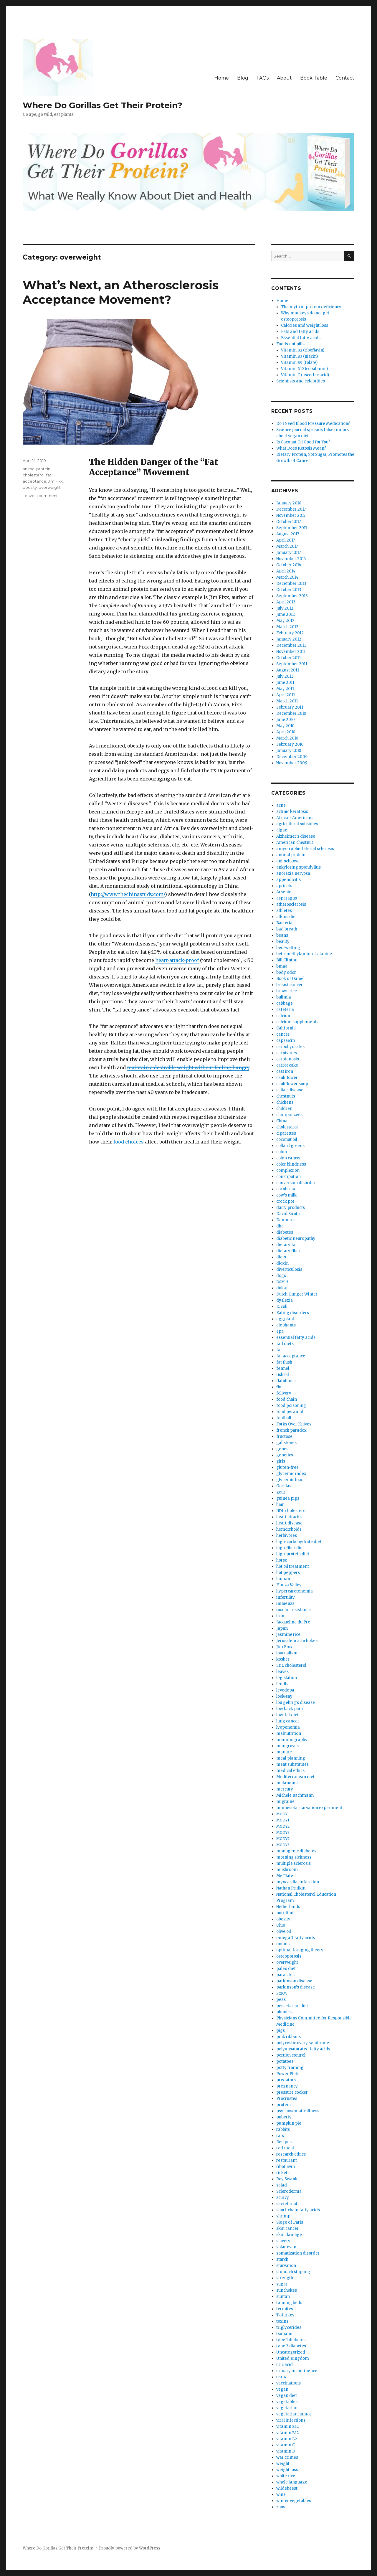 The height and width of the screenshot is (2576, 377). I want to click on optimal foraging theory, so click(299, 1950).